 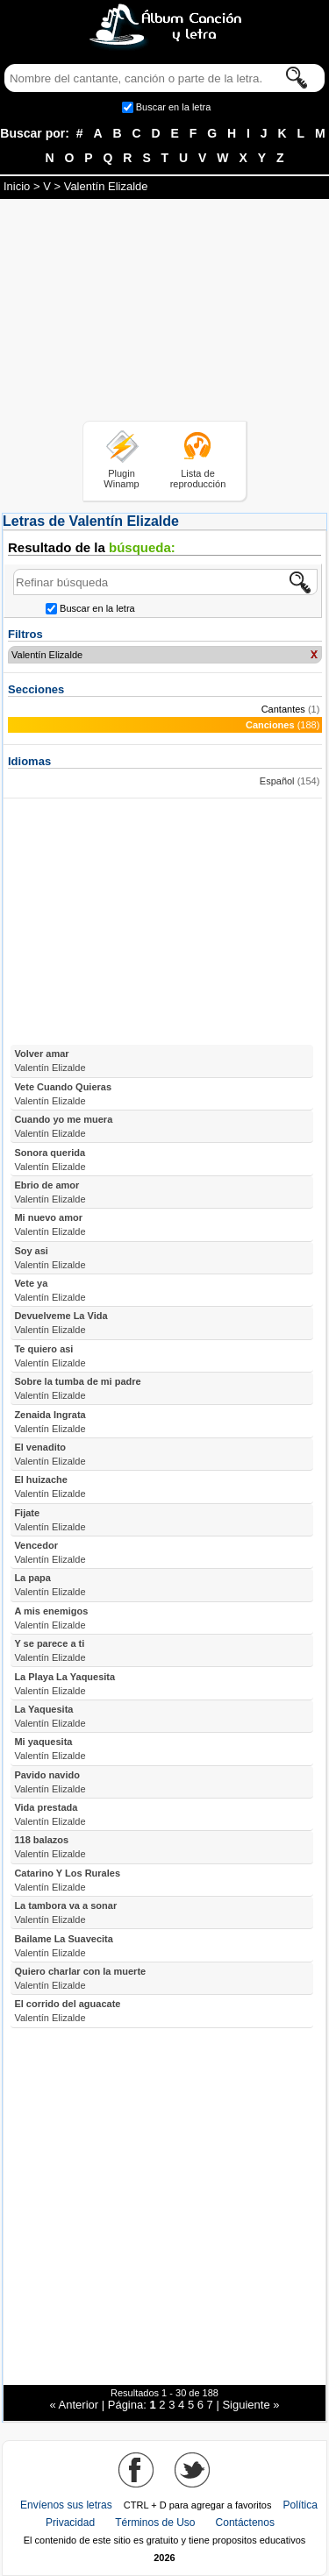 I want to click on Español, so click(x=277, y=781).